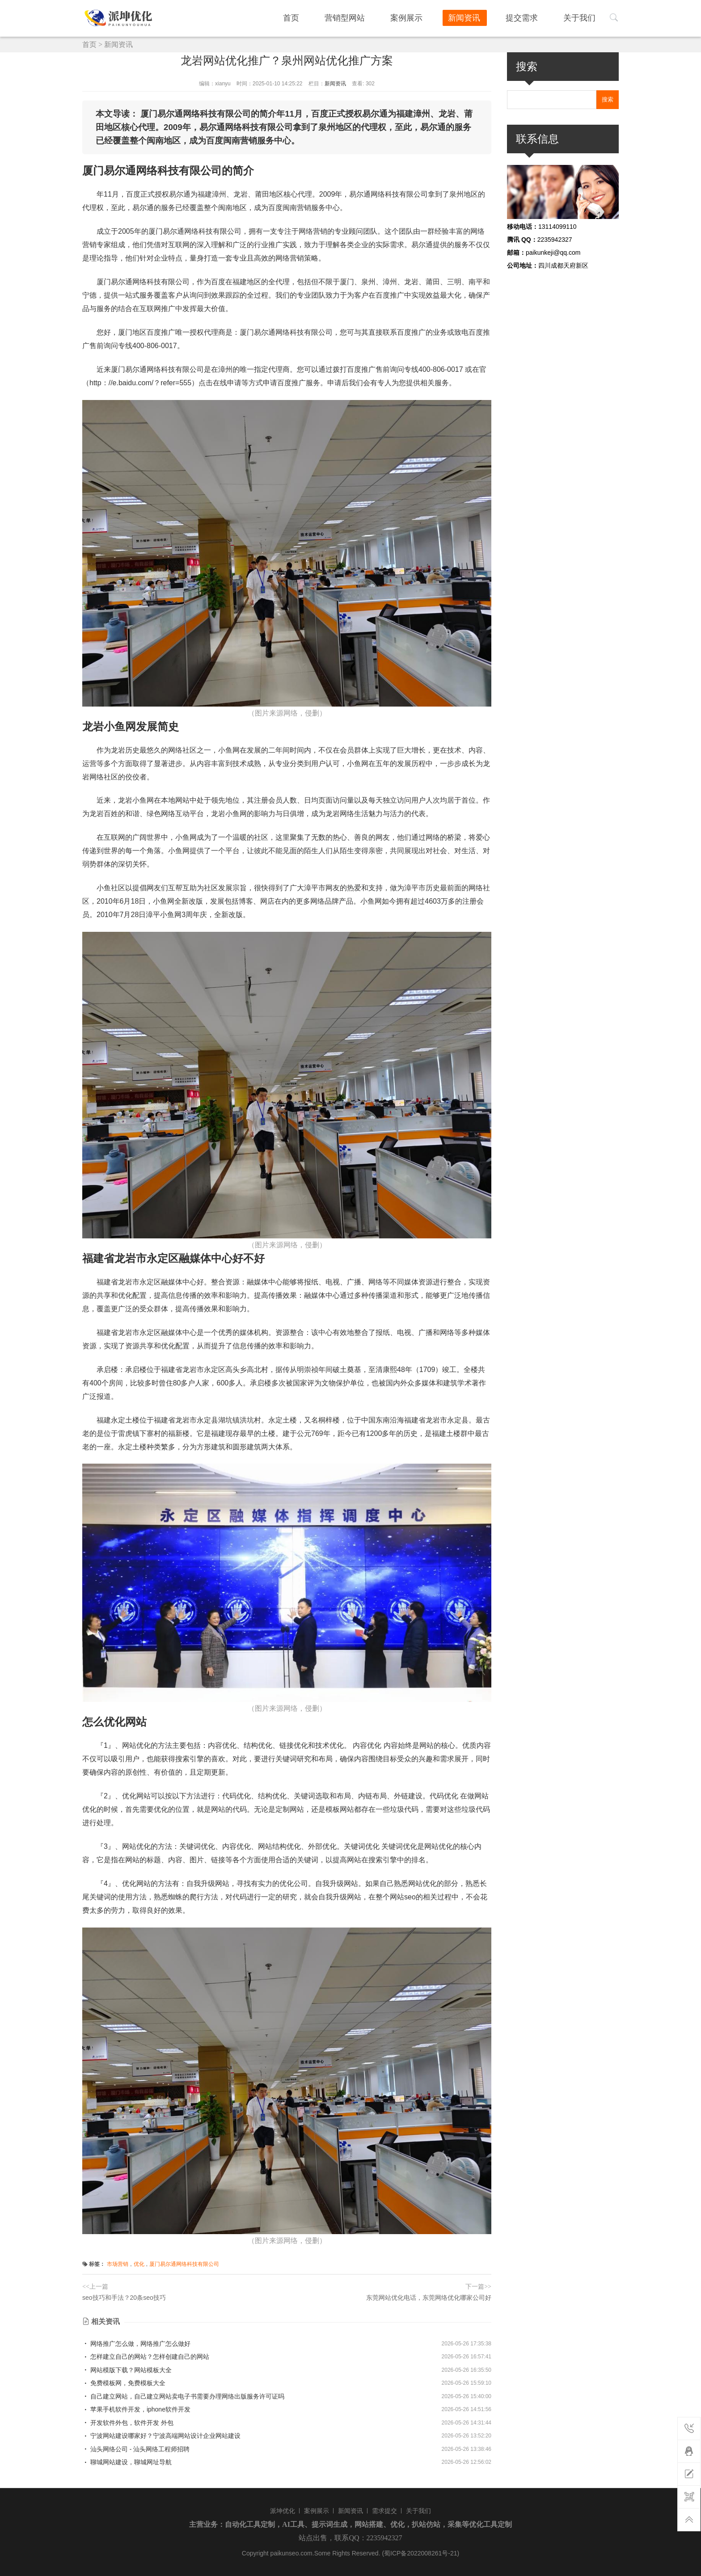 This screenshot has height=2576, width=701. Describe the element at coordinates (123, 2383) in the screenshot. I see `免费模板网，免费模板大全` at that location.